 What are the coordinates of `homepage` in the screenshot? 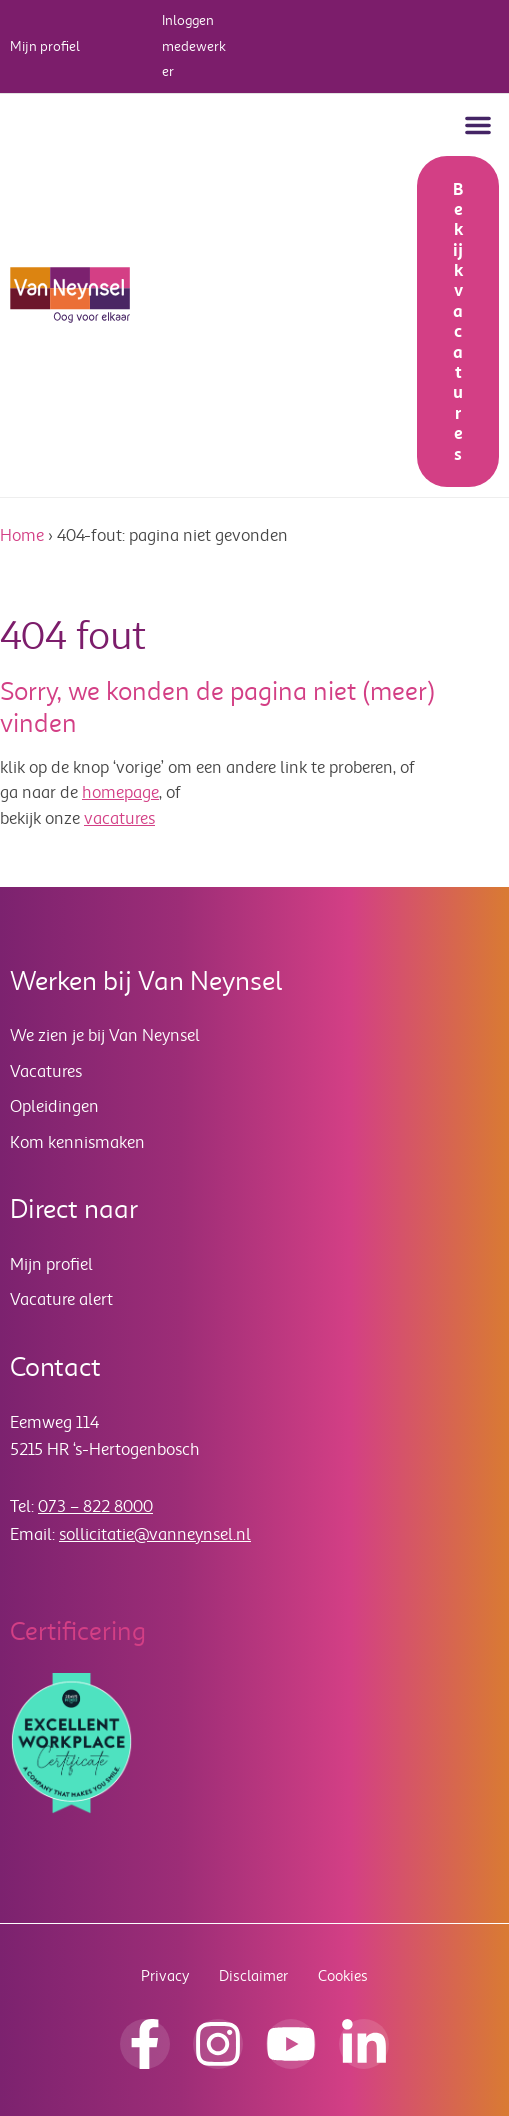 It's located at (120, 792).